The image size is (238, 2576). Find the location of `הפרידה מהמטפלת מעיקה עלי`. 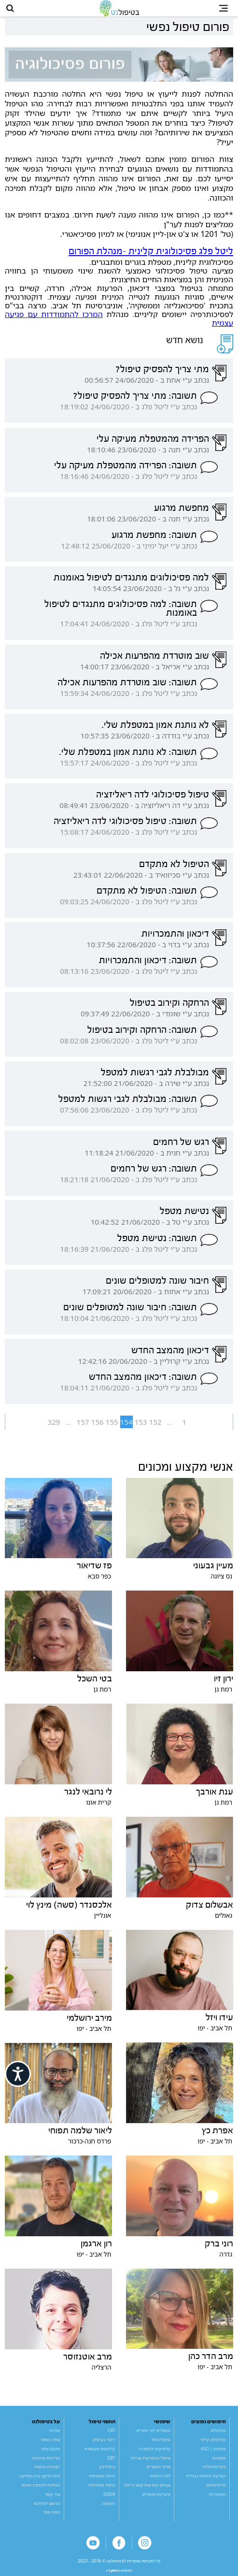

הפרידה מהמטפלת מעיקה עלי is located at coordinates (153, 443).